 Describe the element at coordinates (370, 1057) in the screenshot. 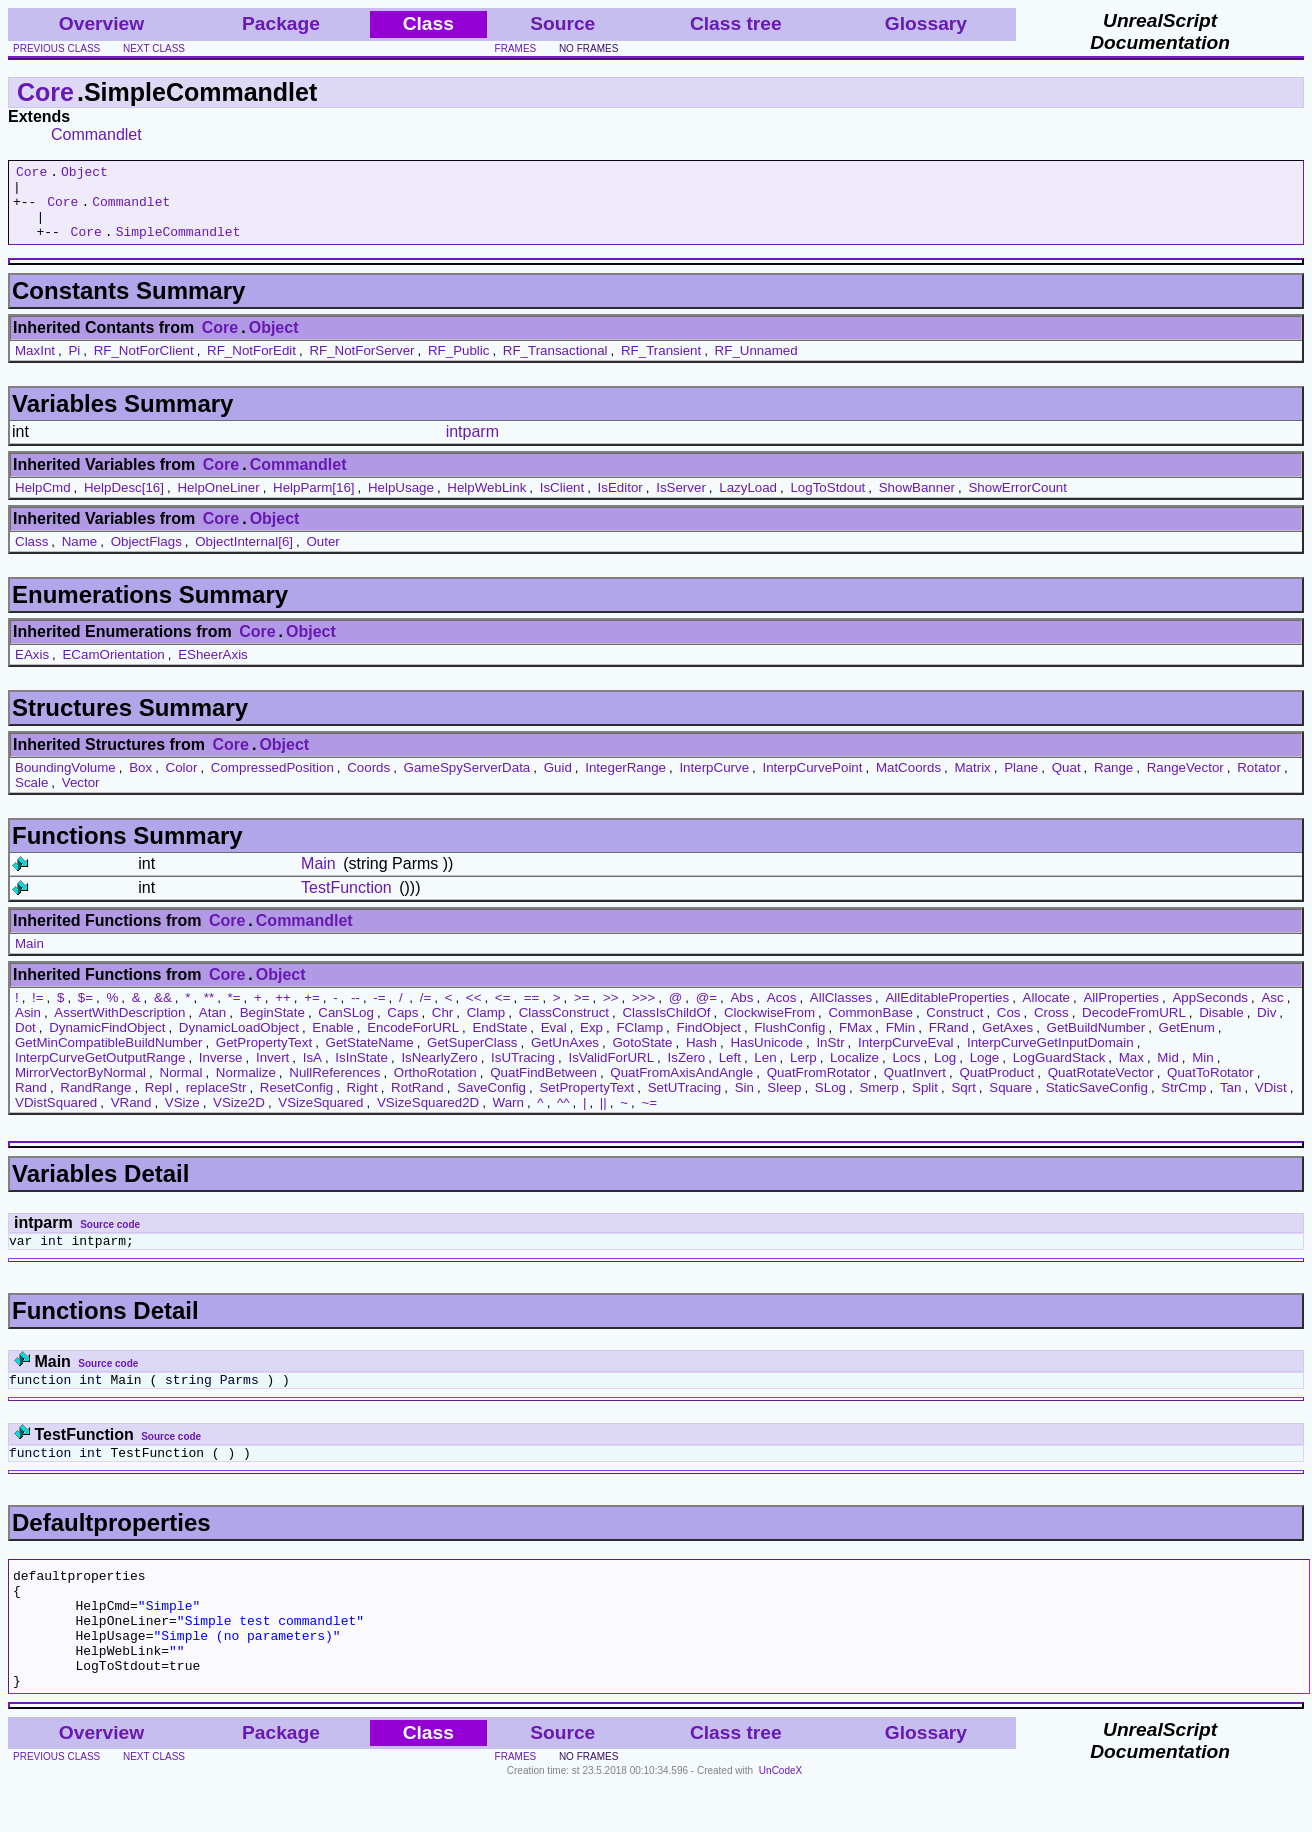

I see `GetStateName` at that location.